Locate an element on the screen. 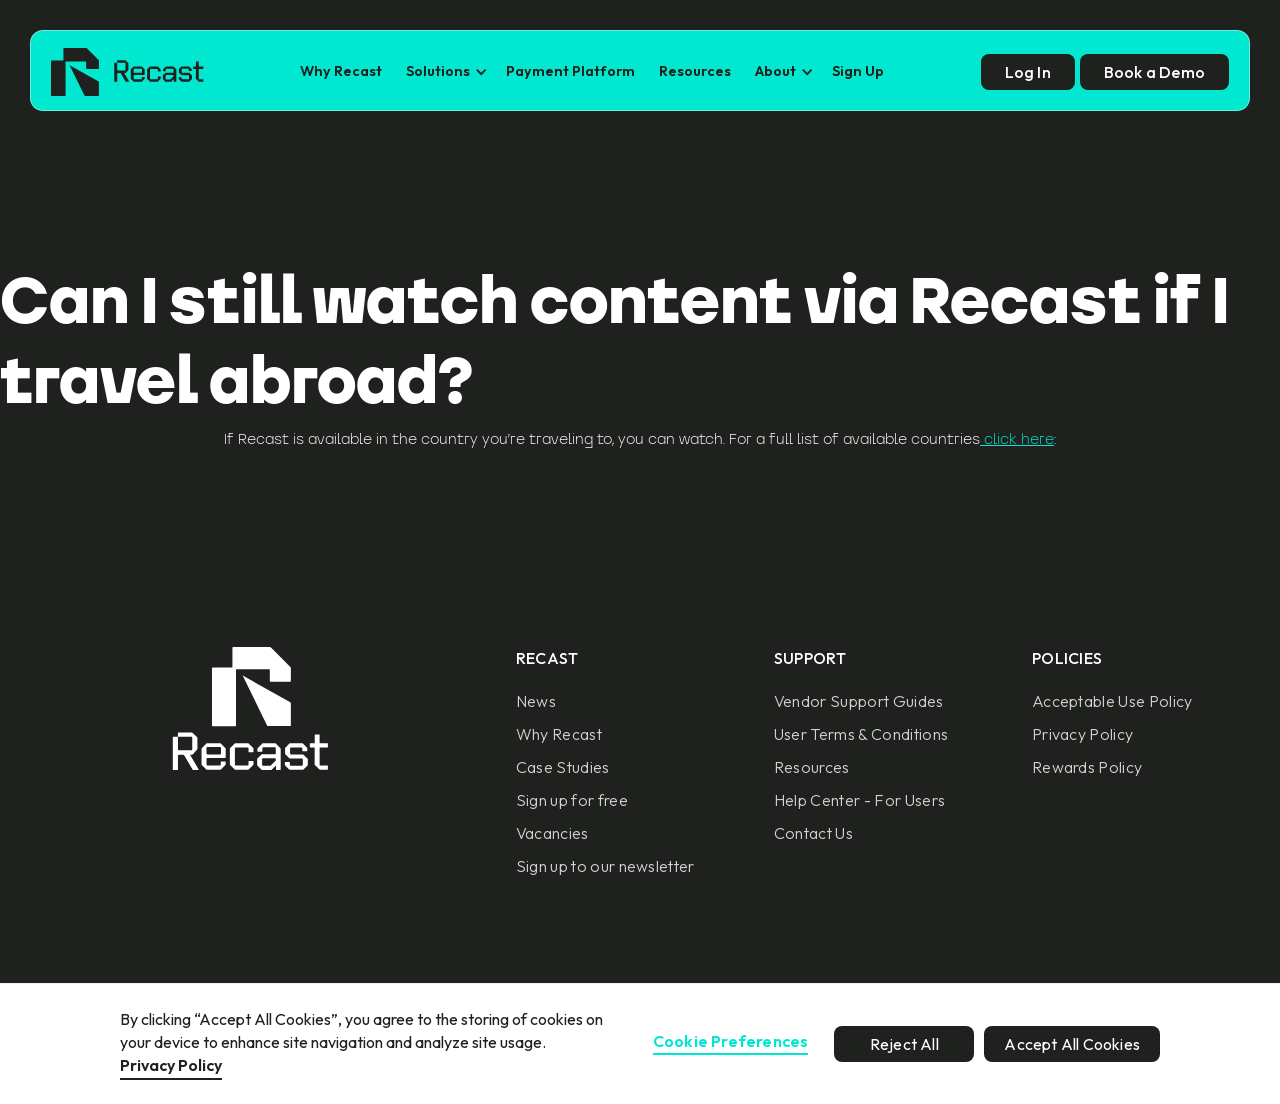 Image resolution: width=1280 pixels, height=1104 pixels. Case Studies is located at coordinates (563, 767).